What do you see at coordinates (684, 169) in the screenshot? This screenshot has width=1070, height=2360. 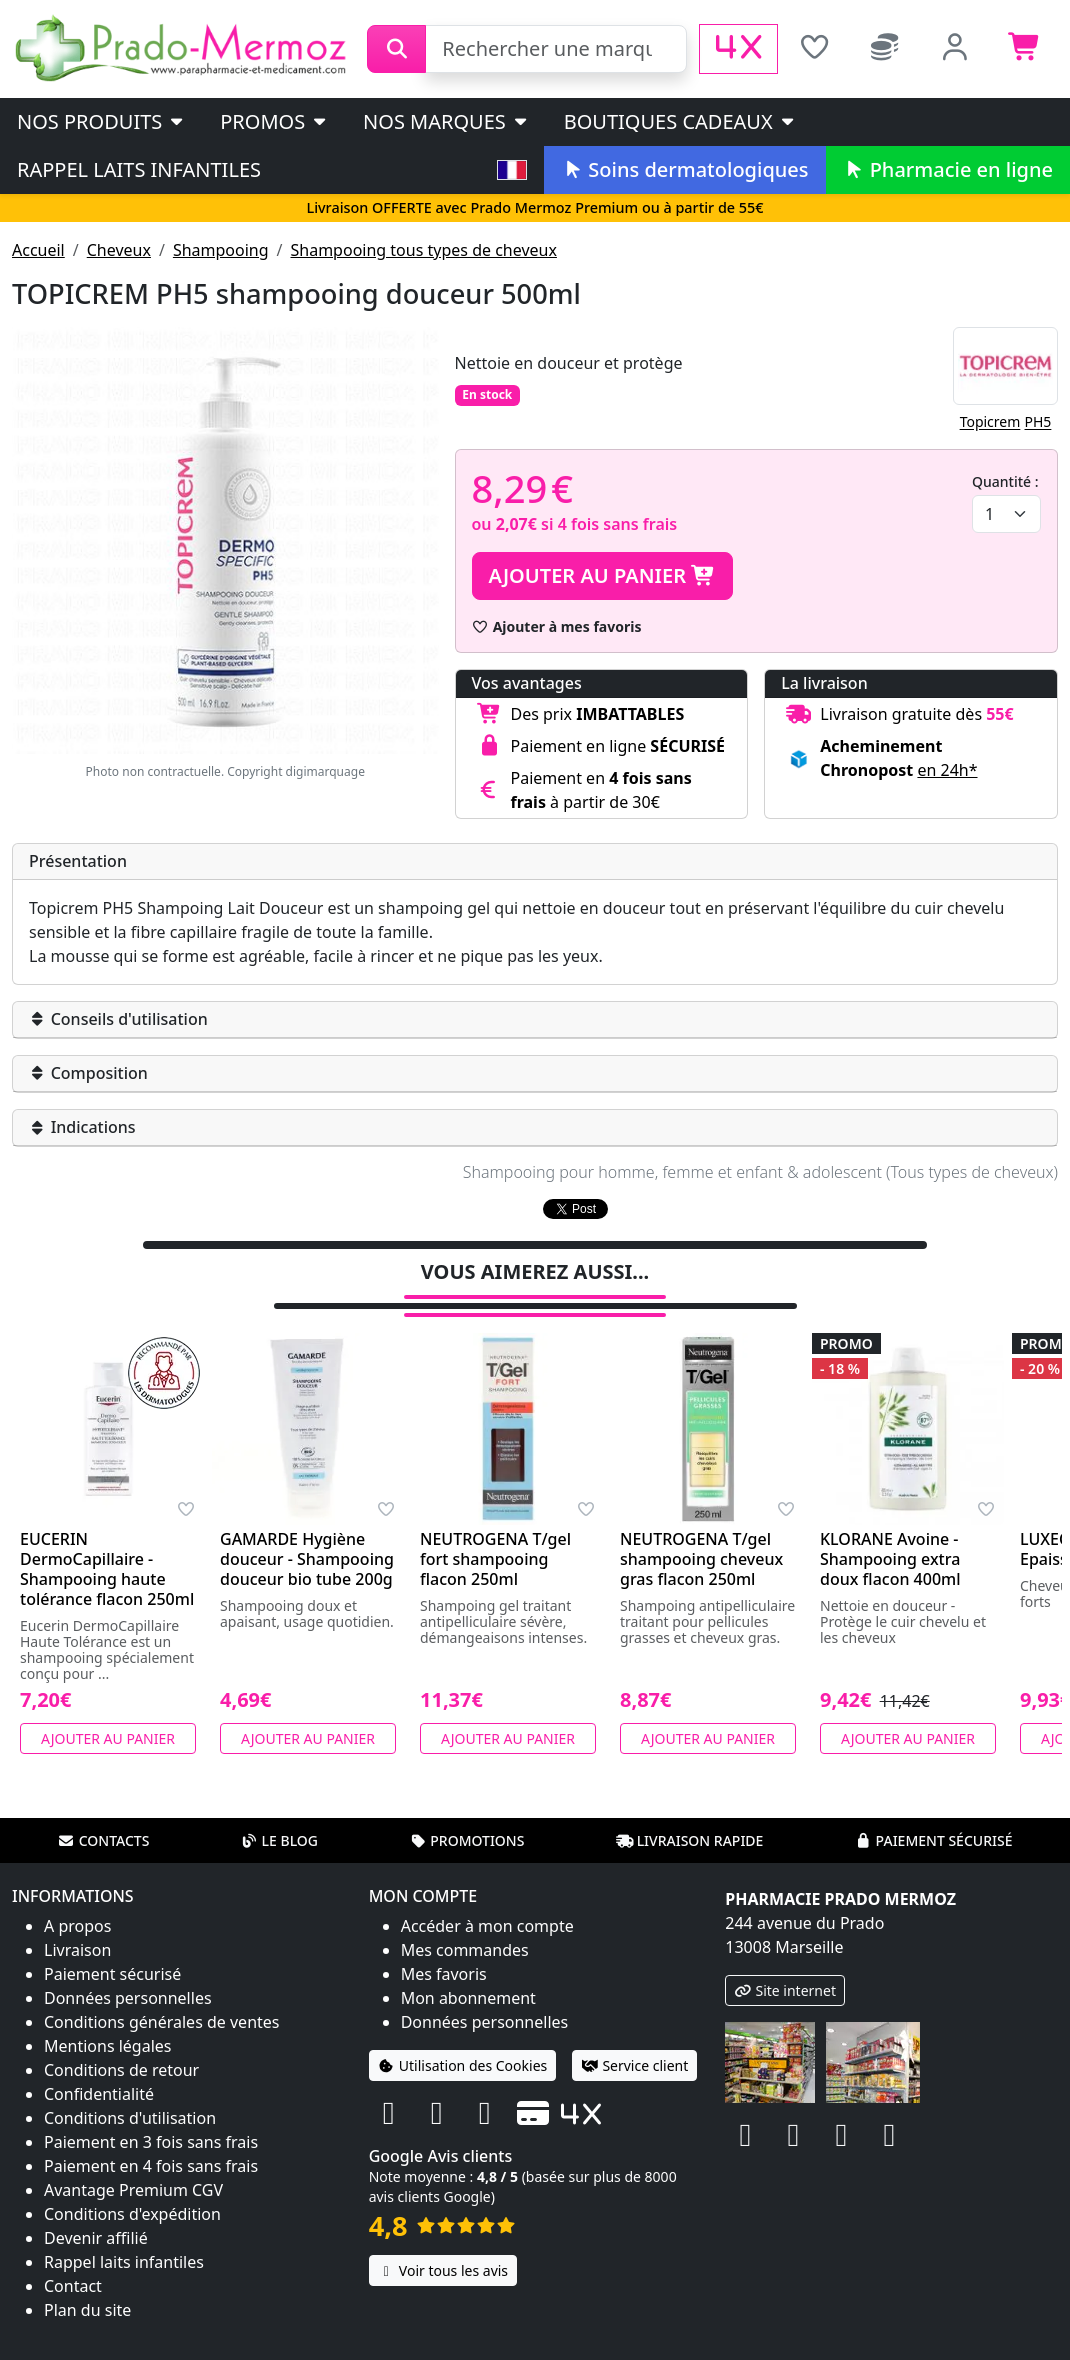 I see `Soins dermatologiques` at bounding box center [684, 169].